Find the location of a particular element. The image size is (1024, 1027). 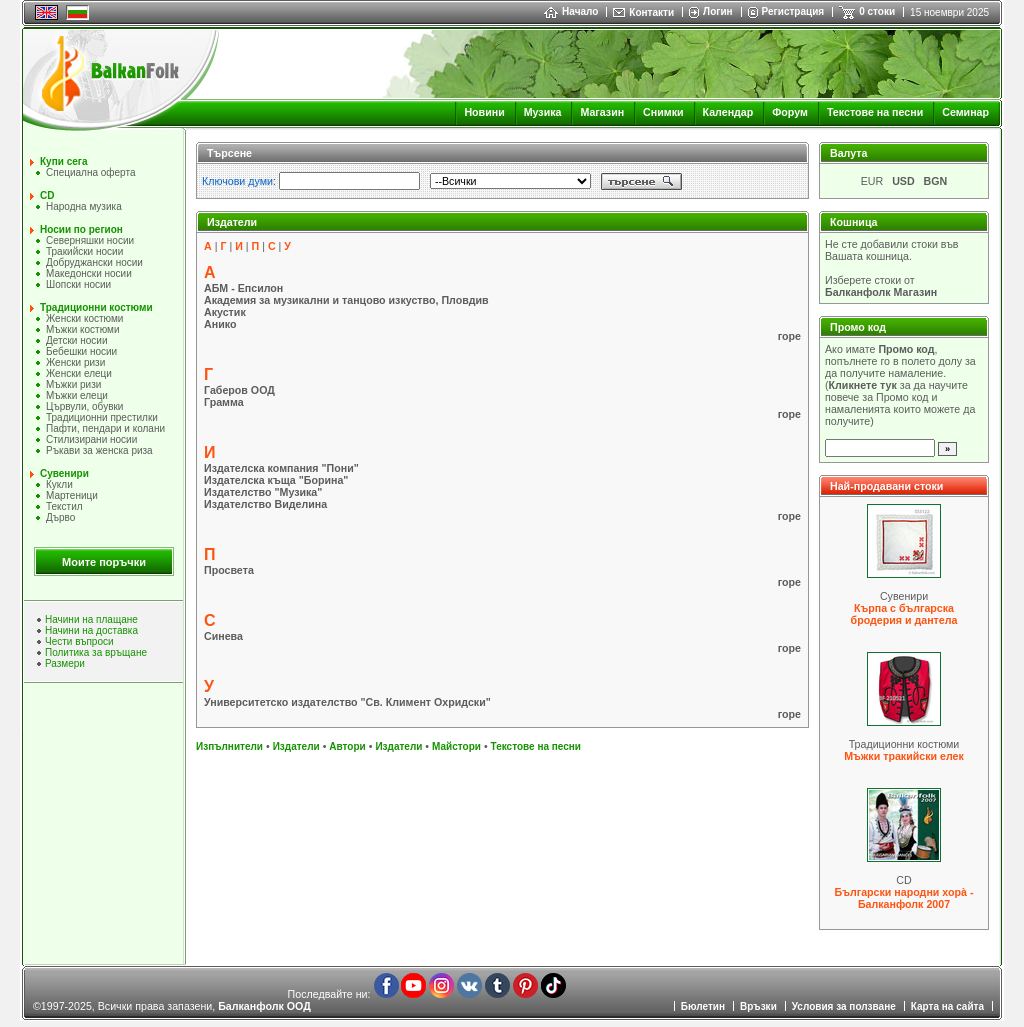

Моите поръчки is located at coordinates (104, 562).